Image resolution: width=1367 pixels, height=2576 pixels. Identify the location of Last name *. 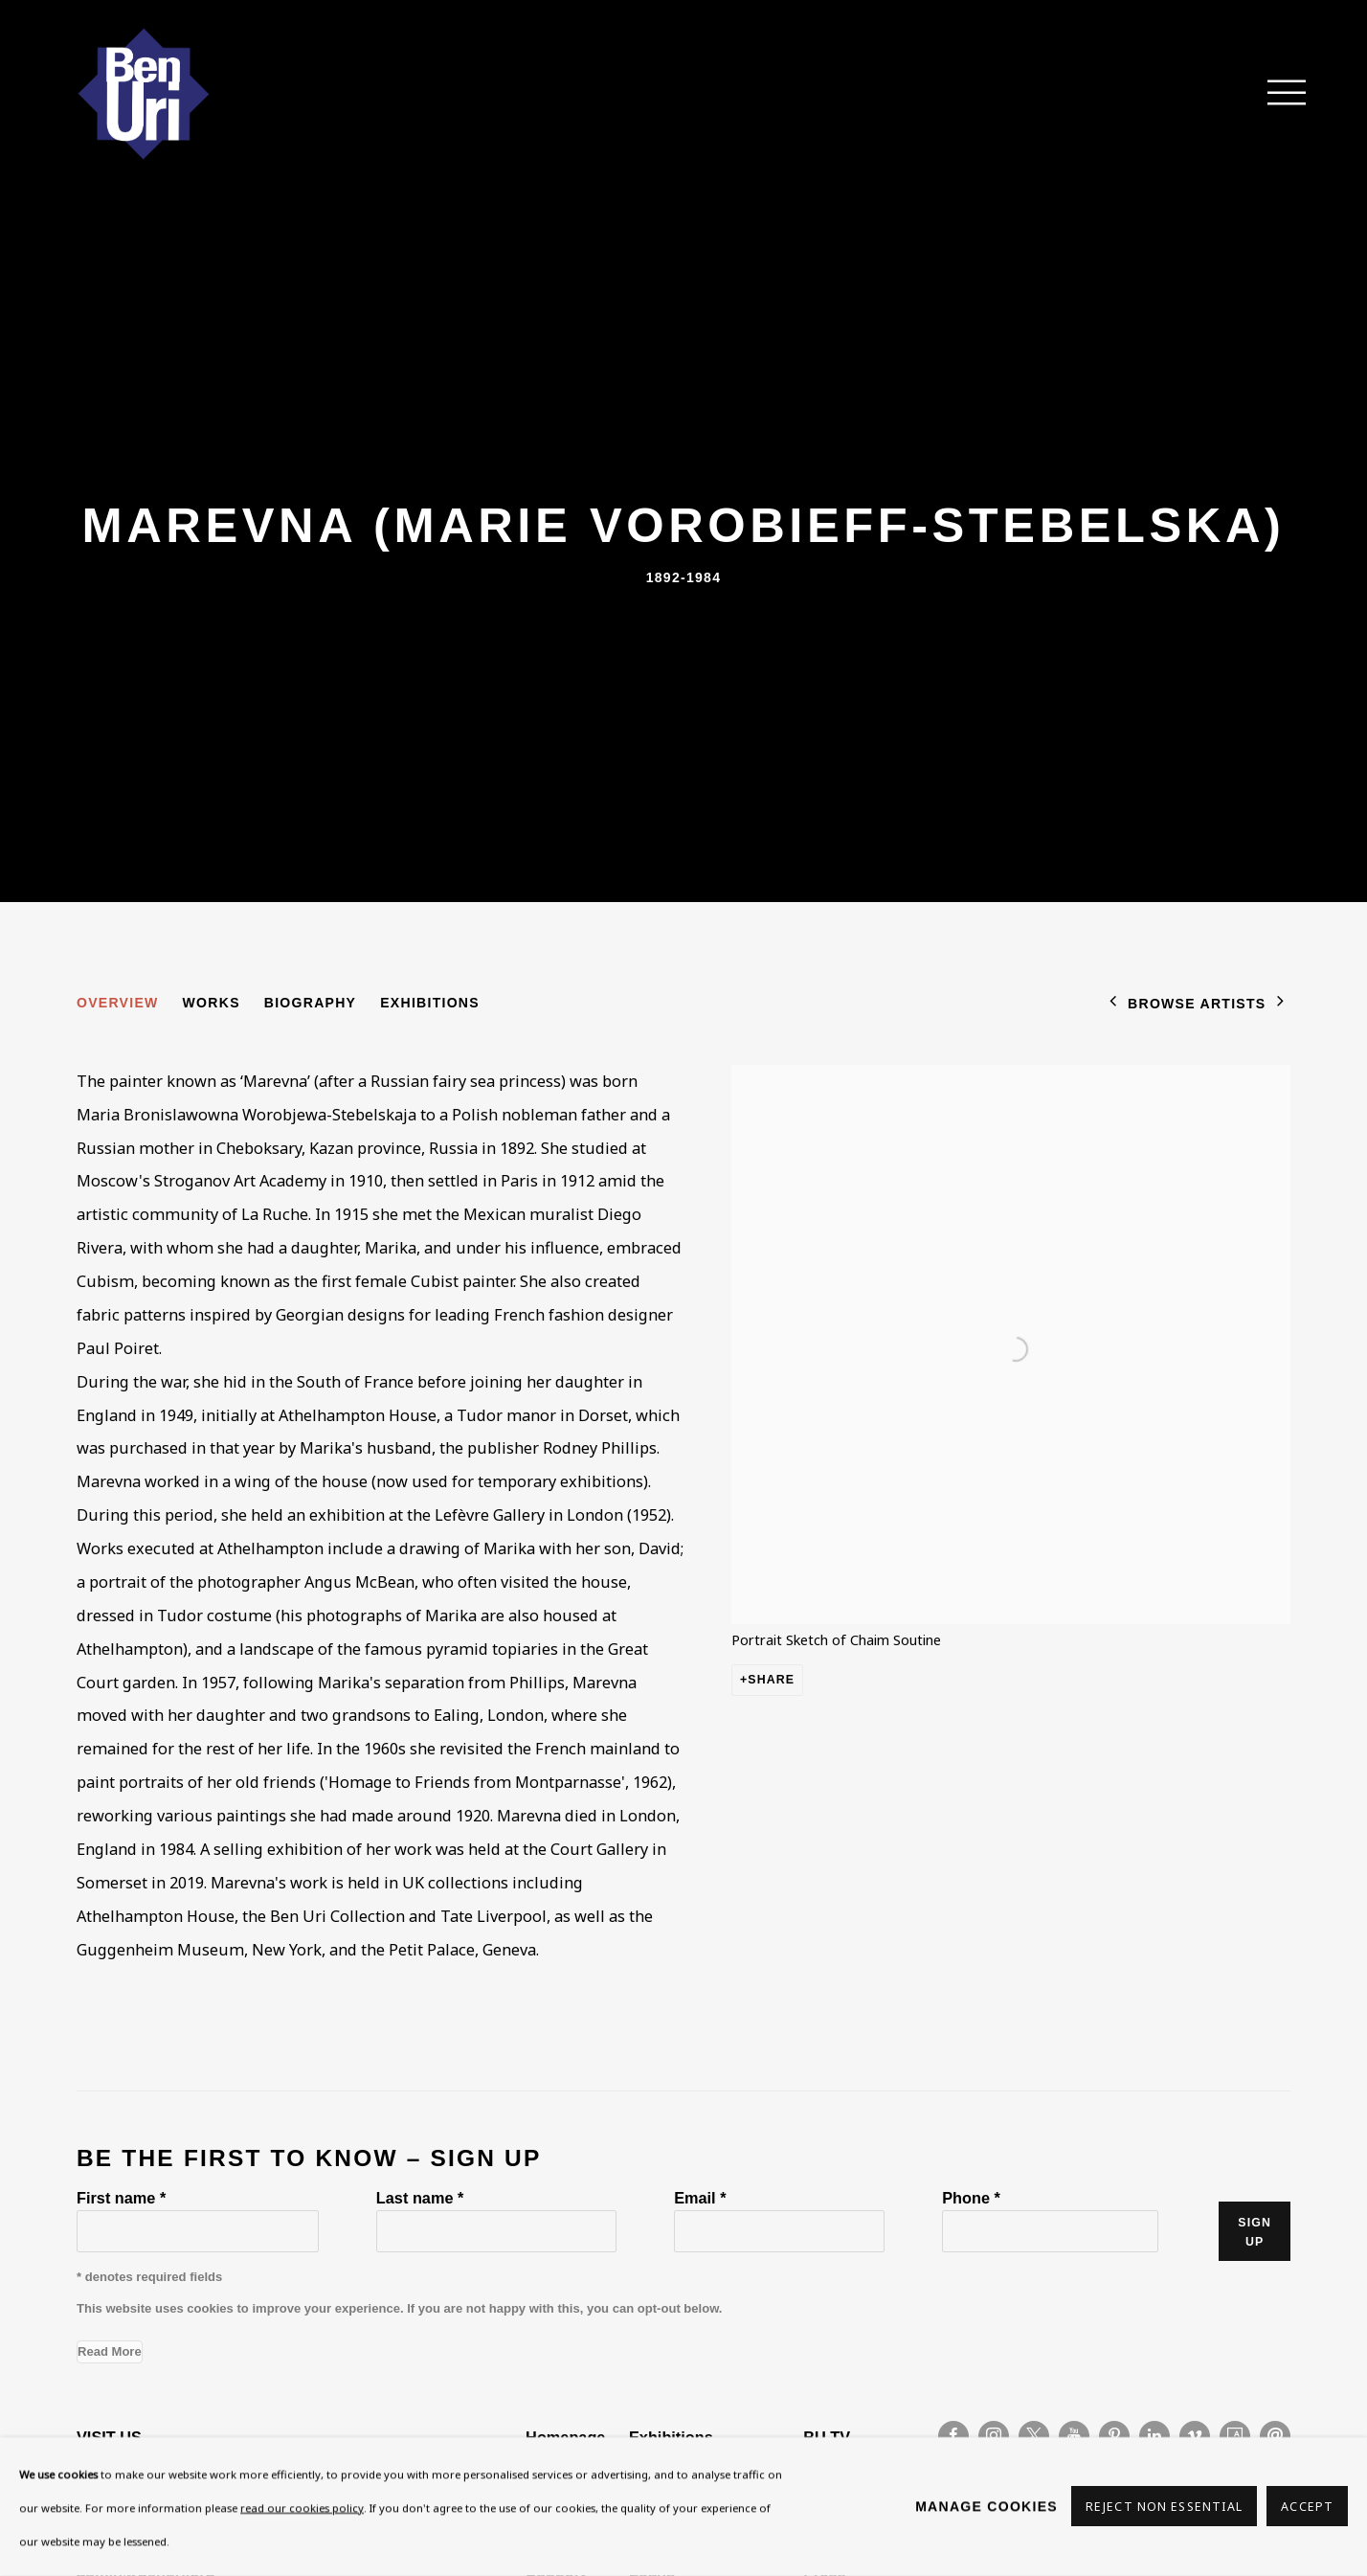
(419, 2197).